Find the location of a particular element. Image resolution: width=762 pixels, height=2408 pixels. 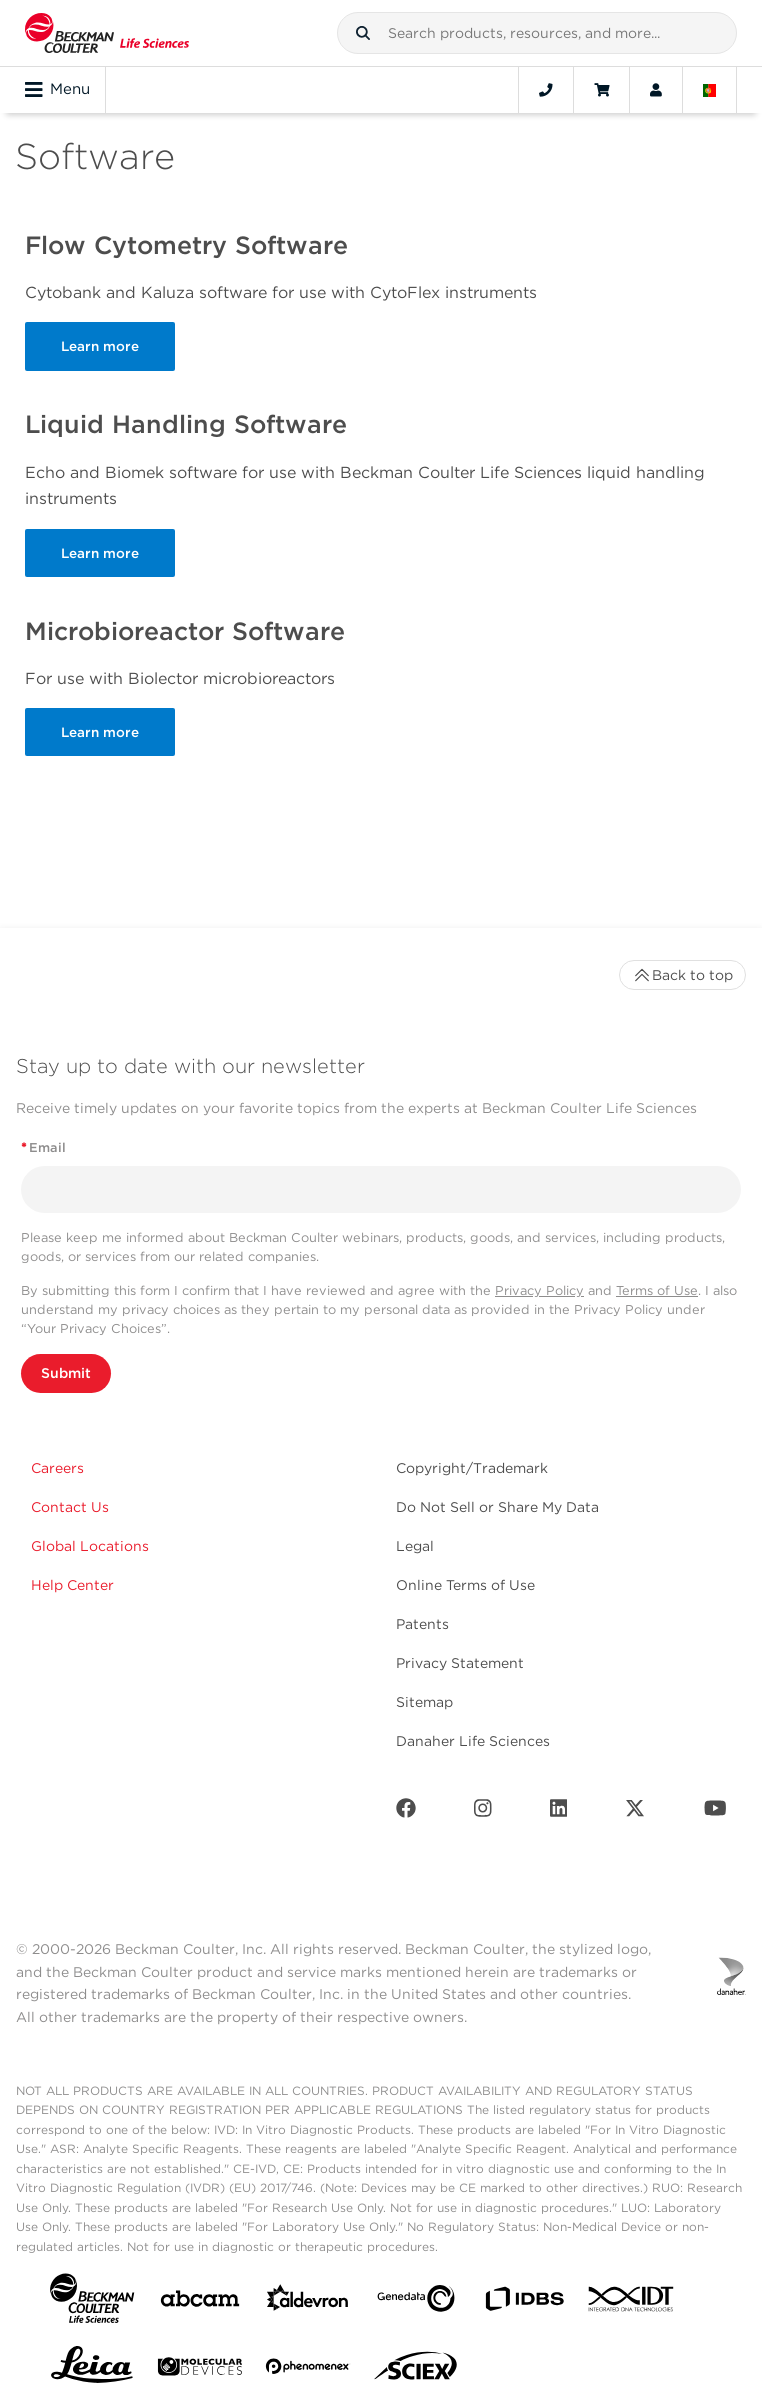

Submit is located at coordinates (66, 1373).